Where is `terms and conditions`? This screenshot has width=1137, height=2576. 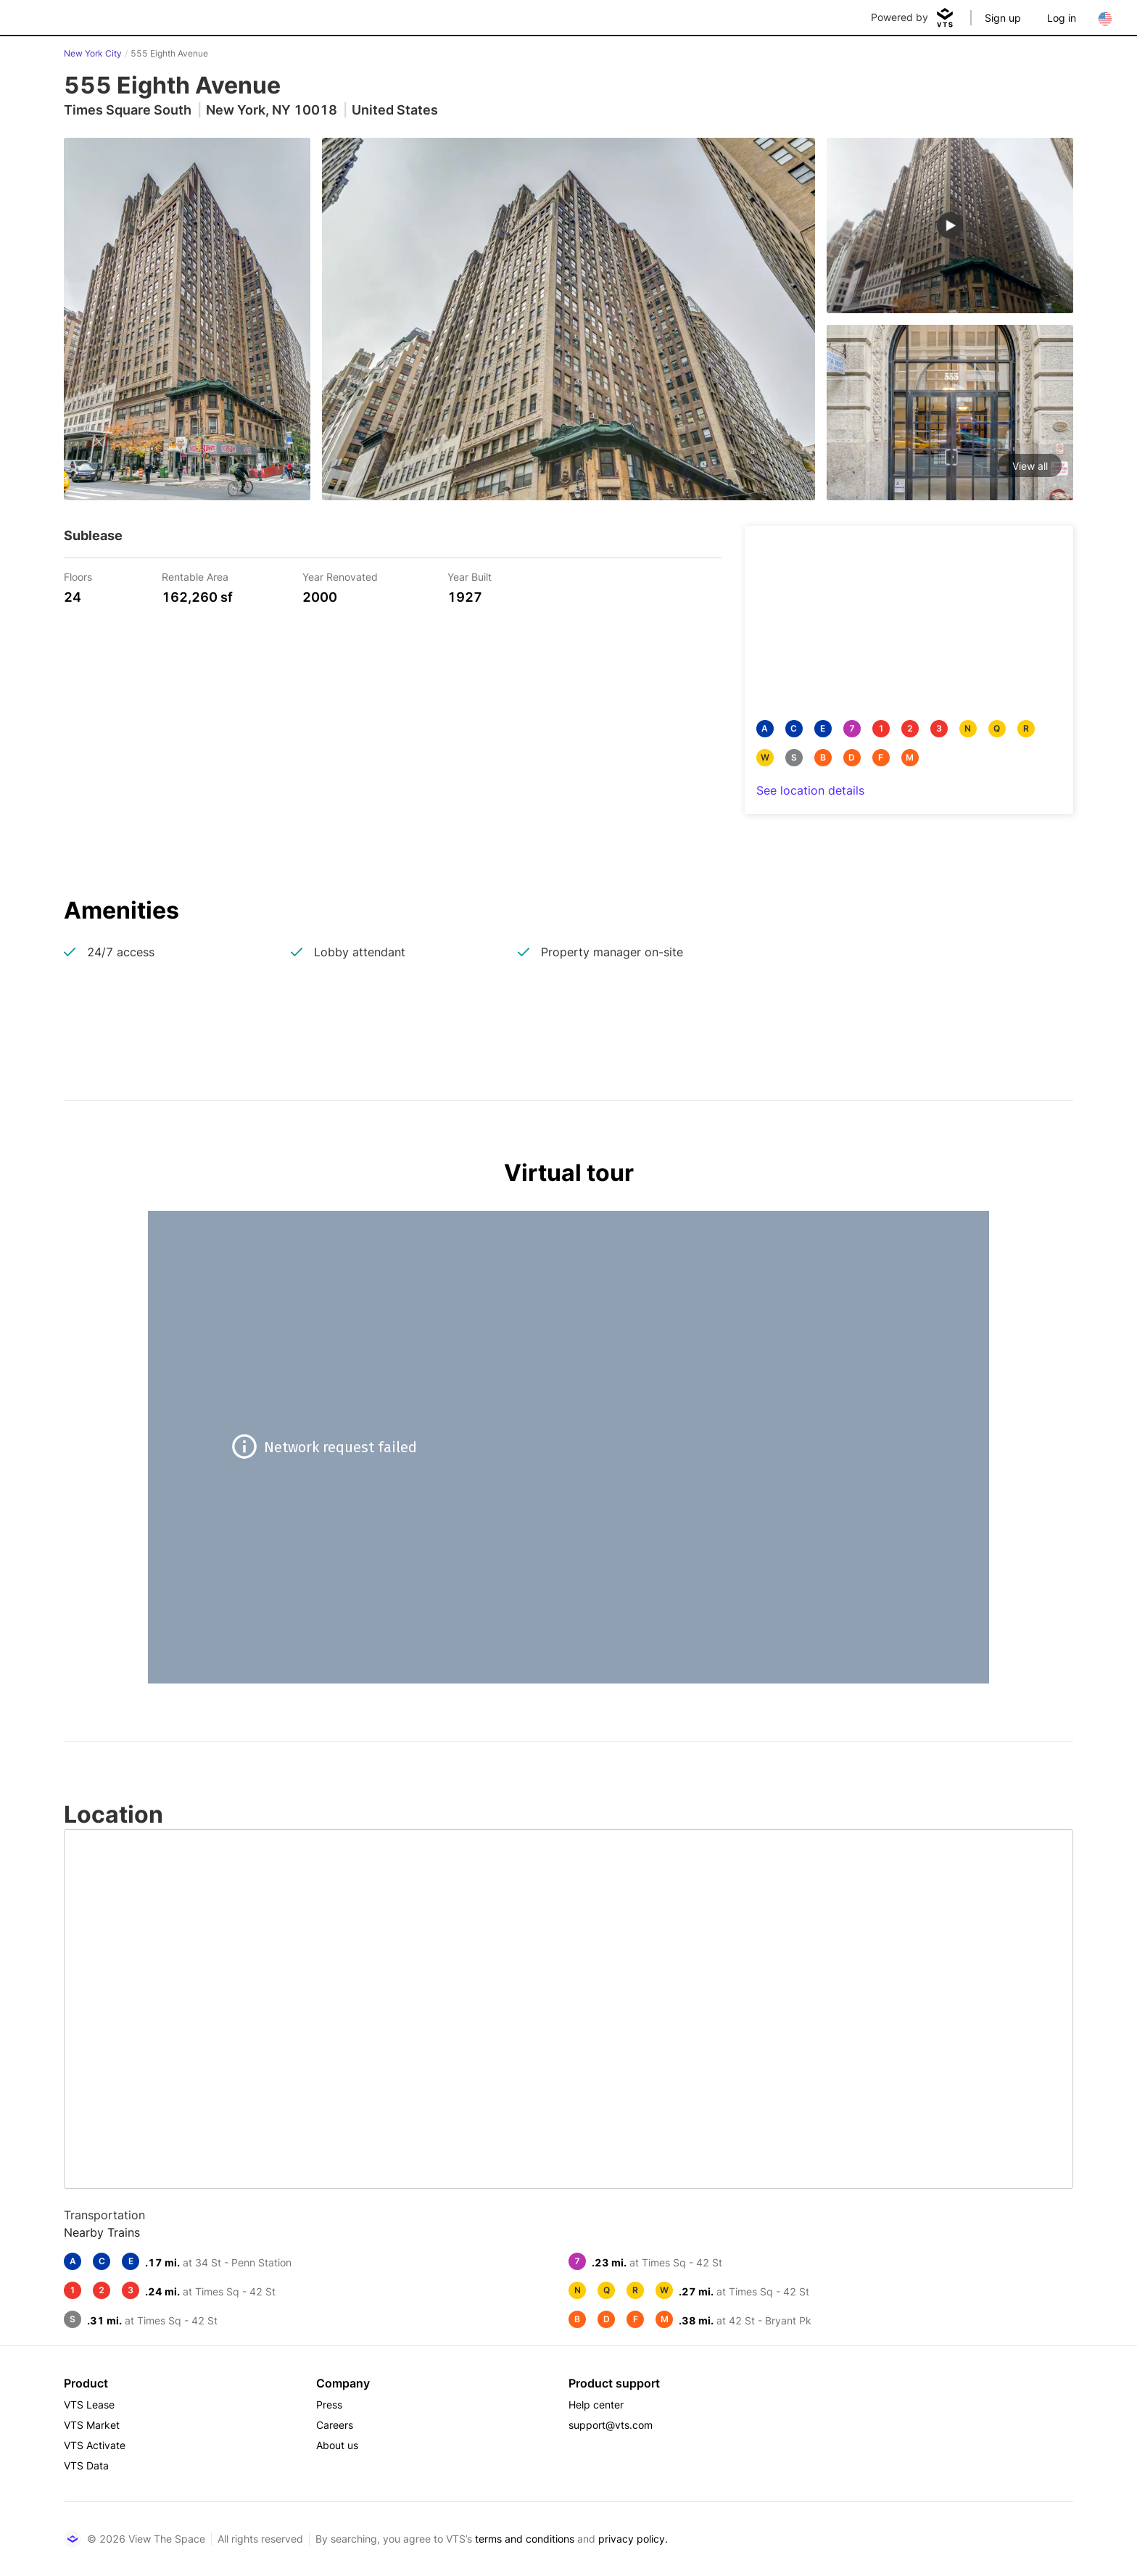
terms and conditions is located at coordinates (524, 2538).